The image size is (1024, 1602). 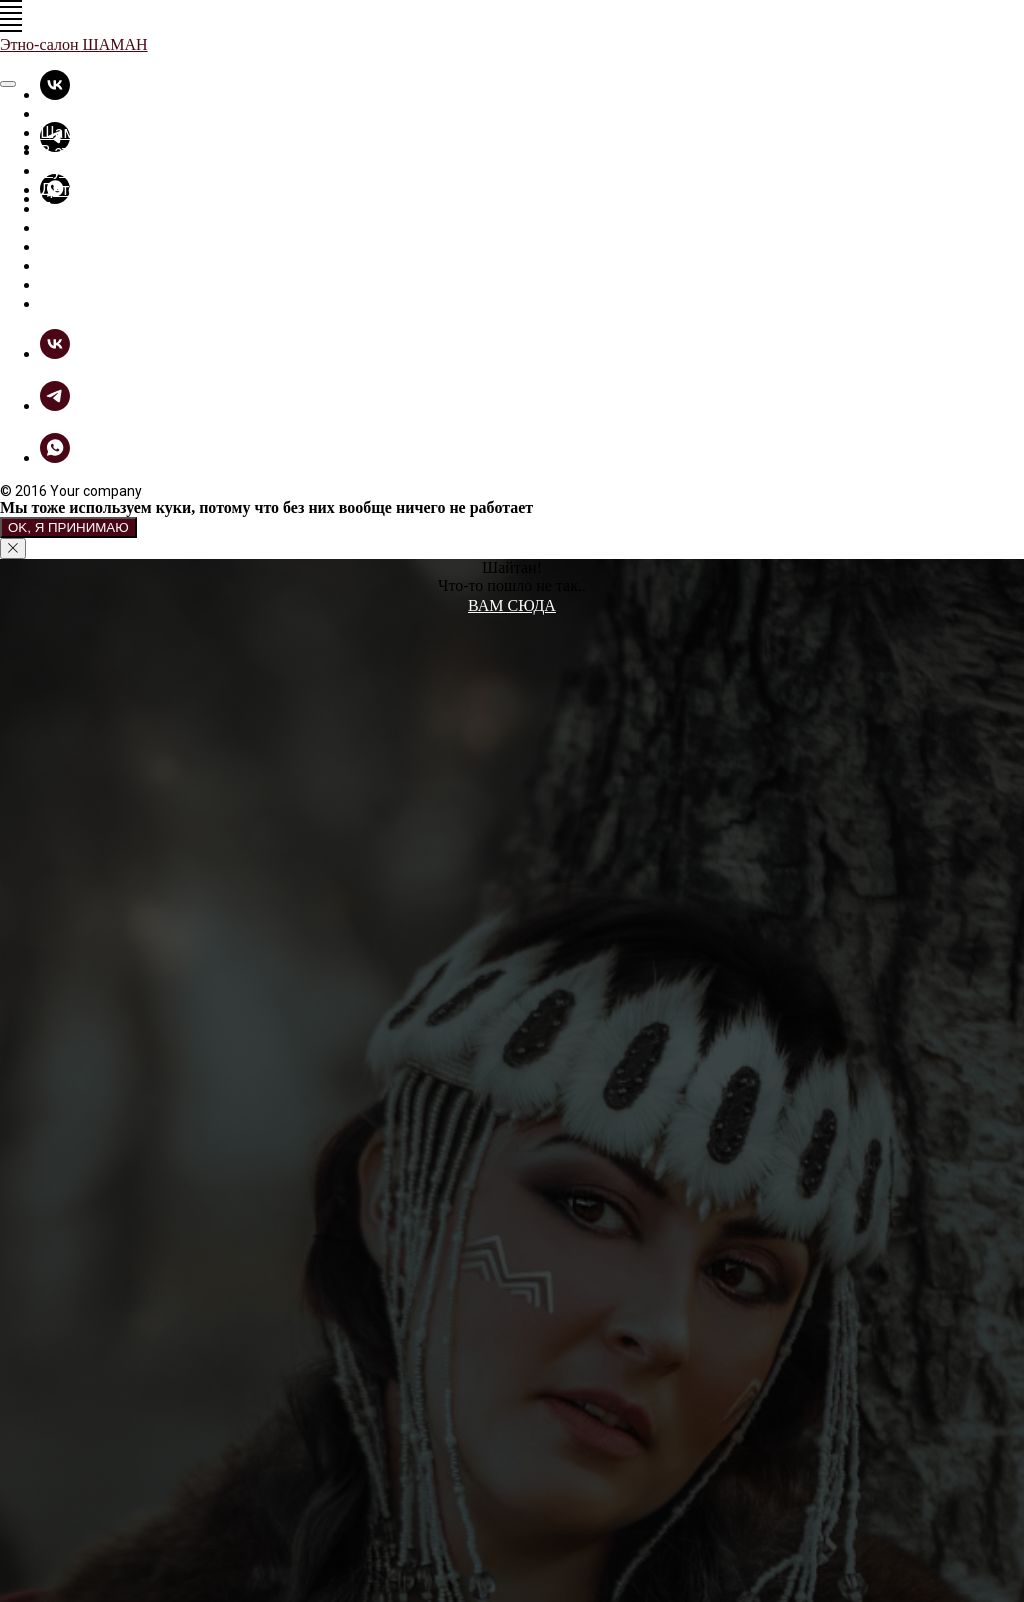 What do you see at coordinates (13, 548) in the screenshot?
I see `[Закрыть уведомление]` at bounding box center [13, 548].